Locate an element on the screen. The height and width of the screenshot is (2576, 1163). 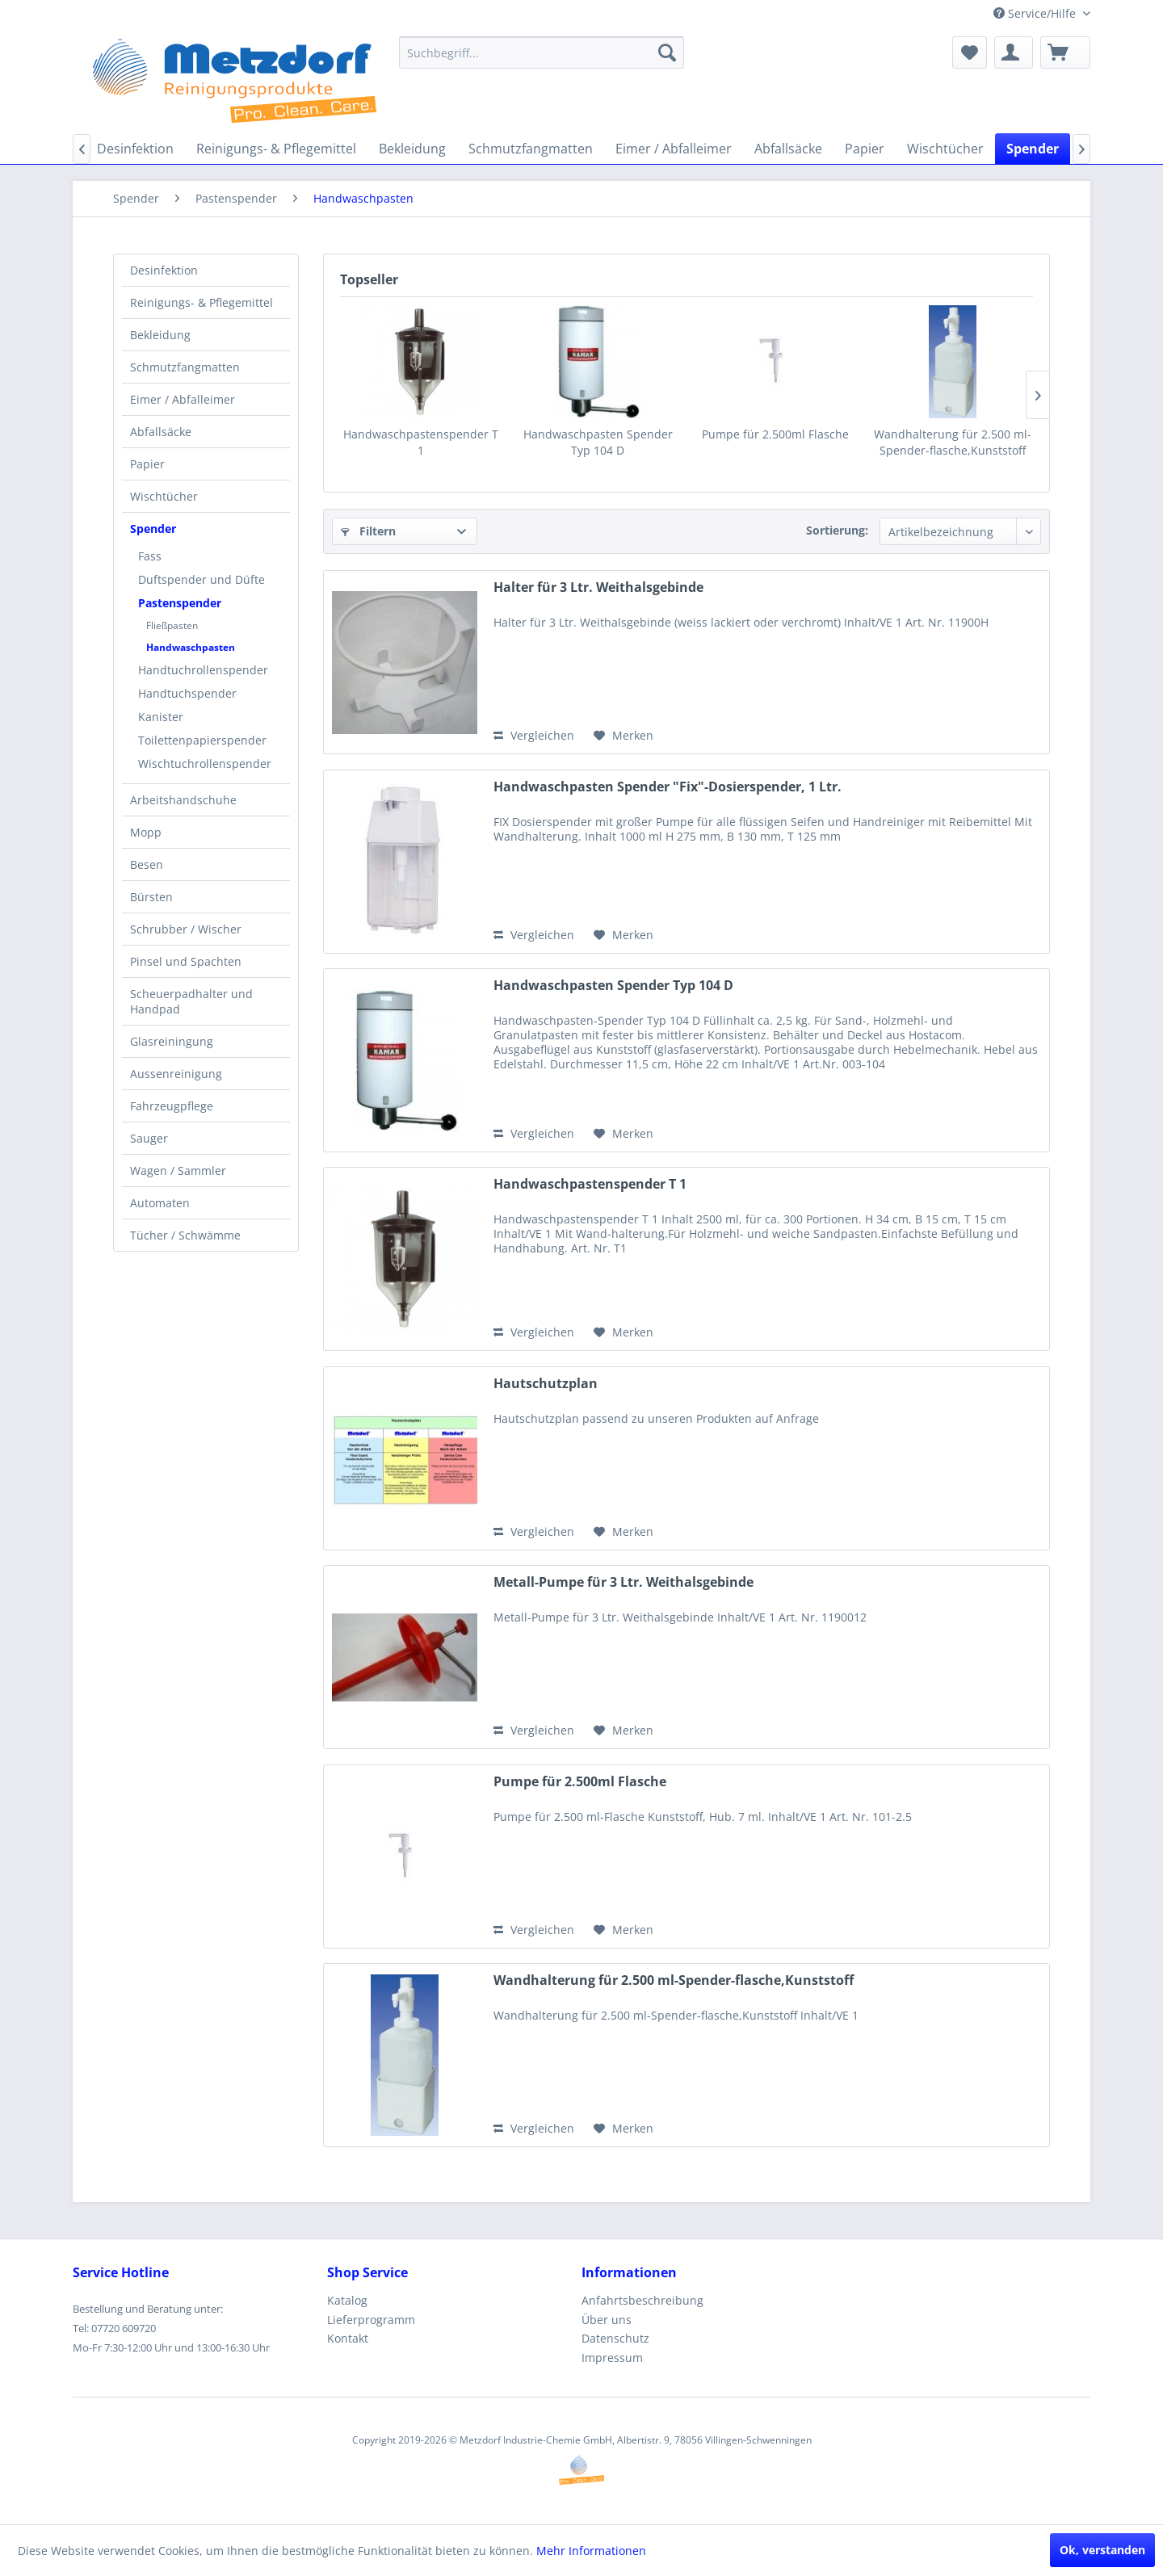
Service/Hilfe [menuitem] is located at coordinates (1036, 13).